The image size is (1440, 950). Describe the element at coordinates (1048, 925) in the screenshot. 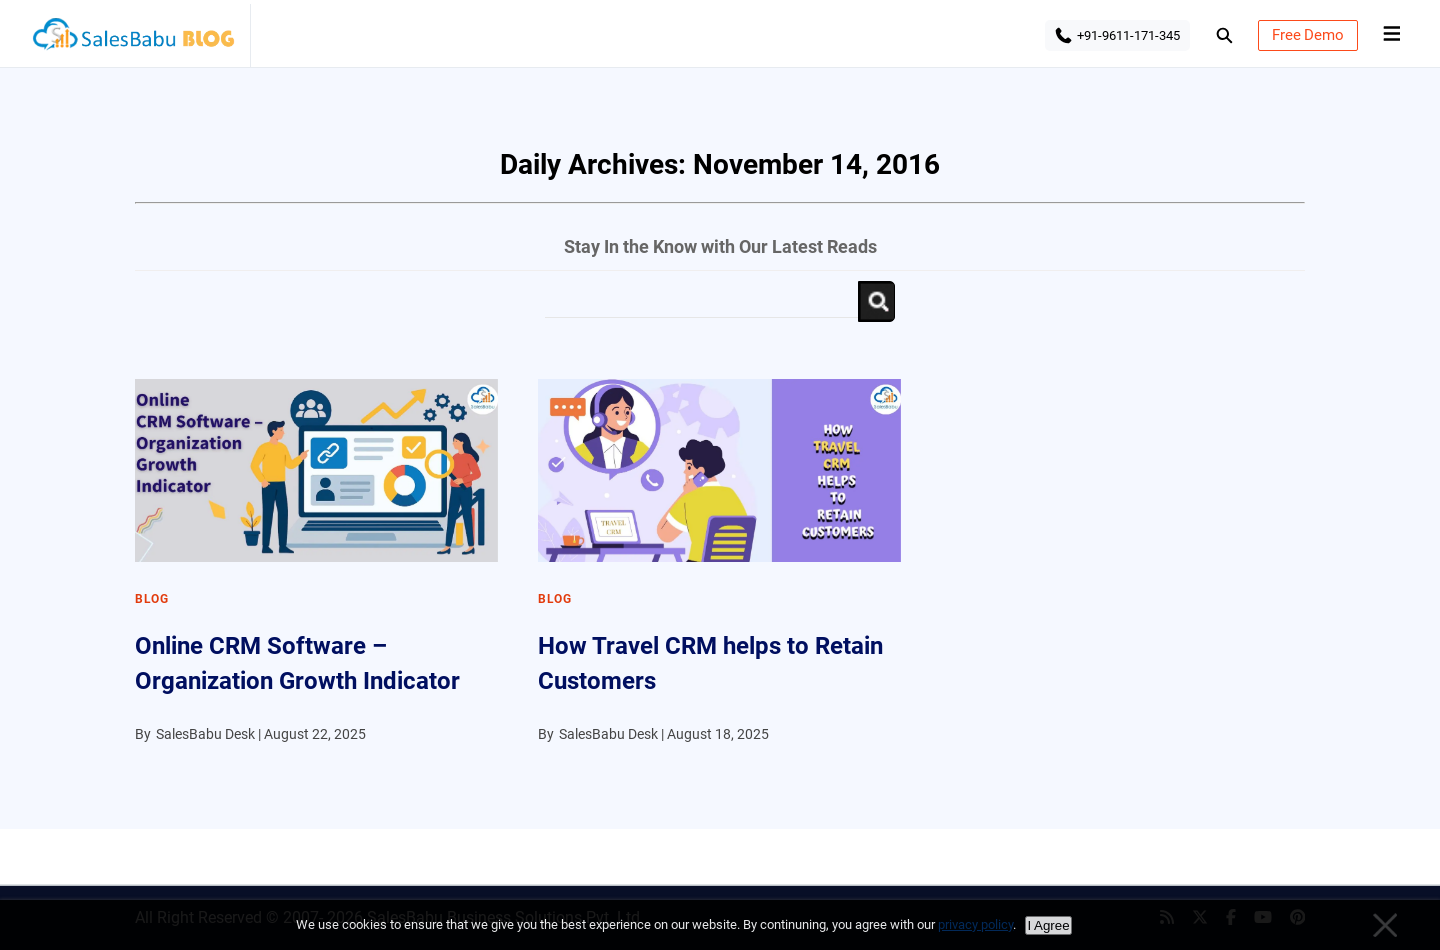

I see `I Agree` at that location.